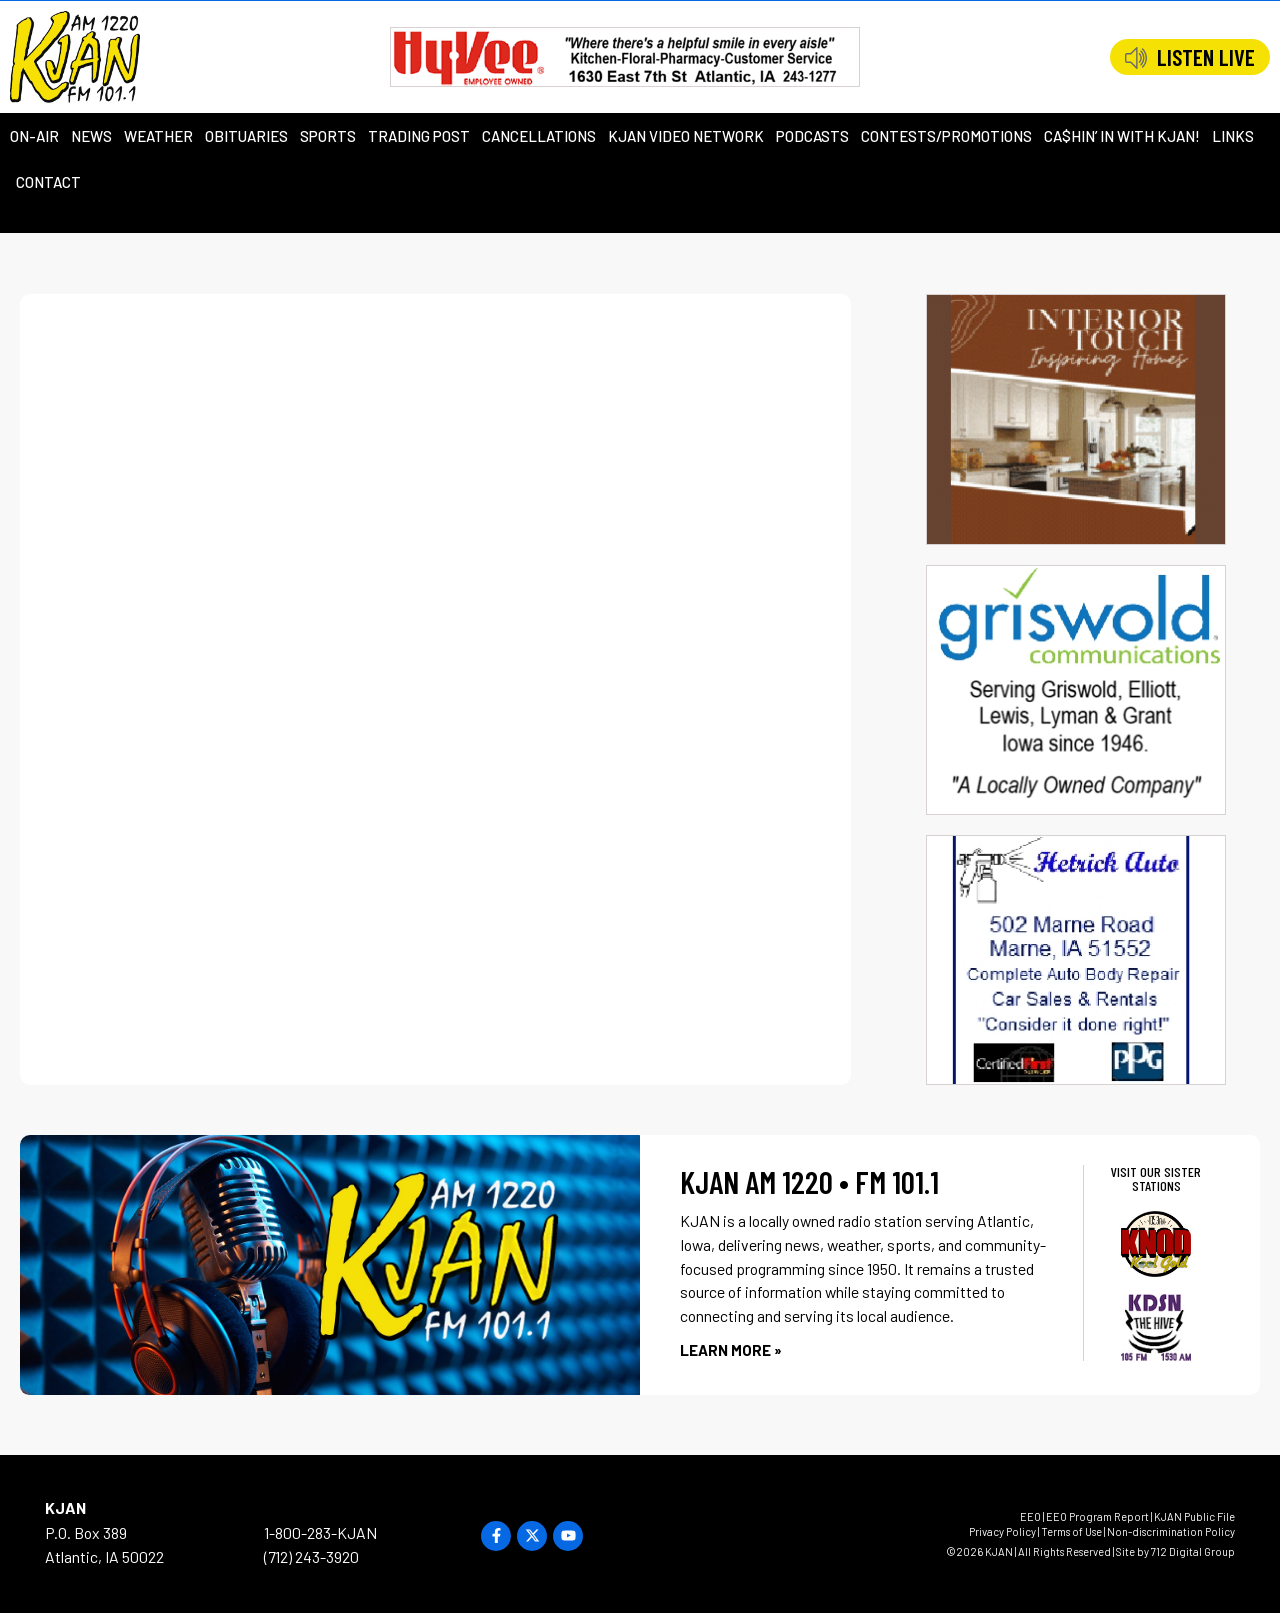 The image size is (1280, 1613). Describe the element at coordinates (419, 136) in the screenshot. I see `Trading Post` at that location.